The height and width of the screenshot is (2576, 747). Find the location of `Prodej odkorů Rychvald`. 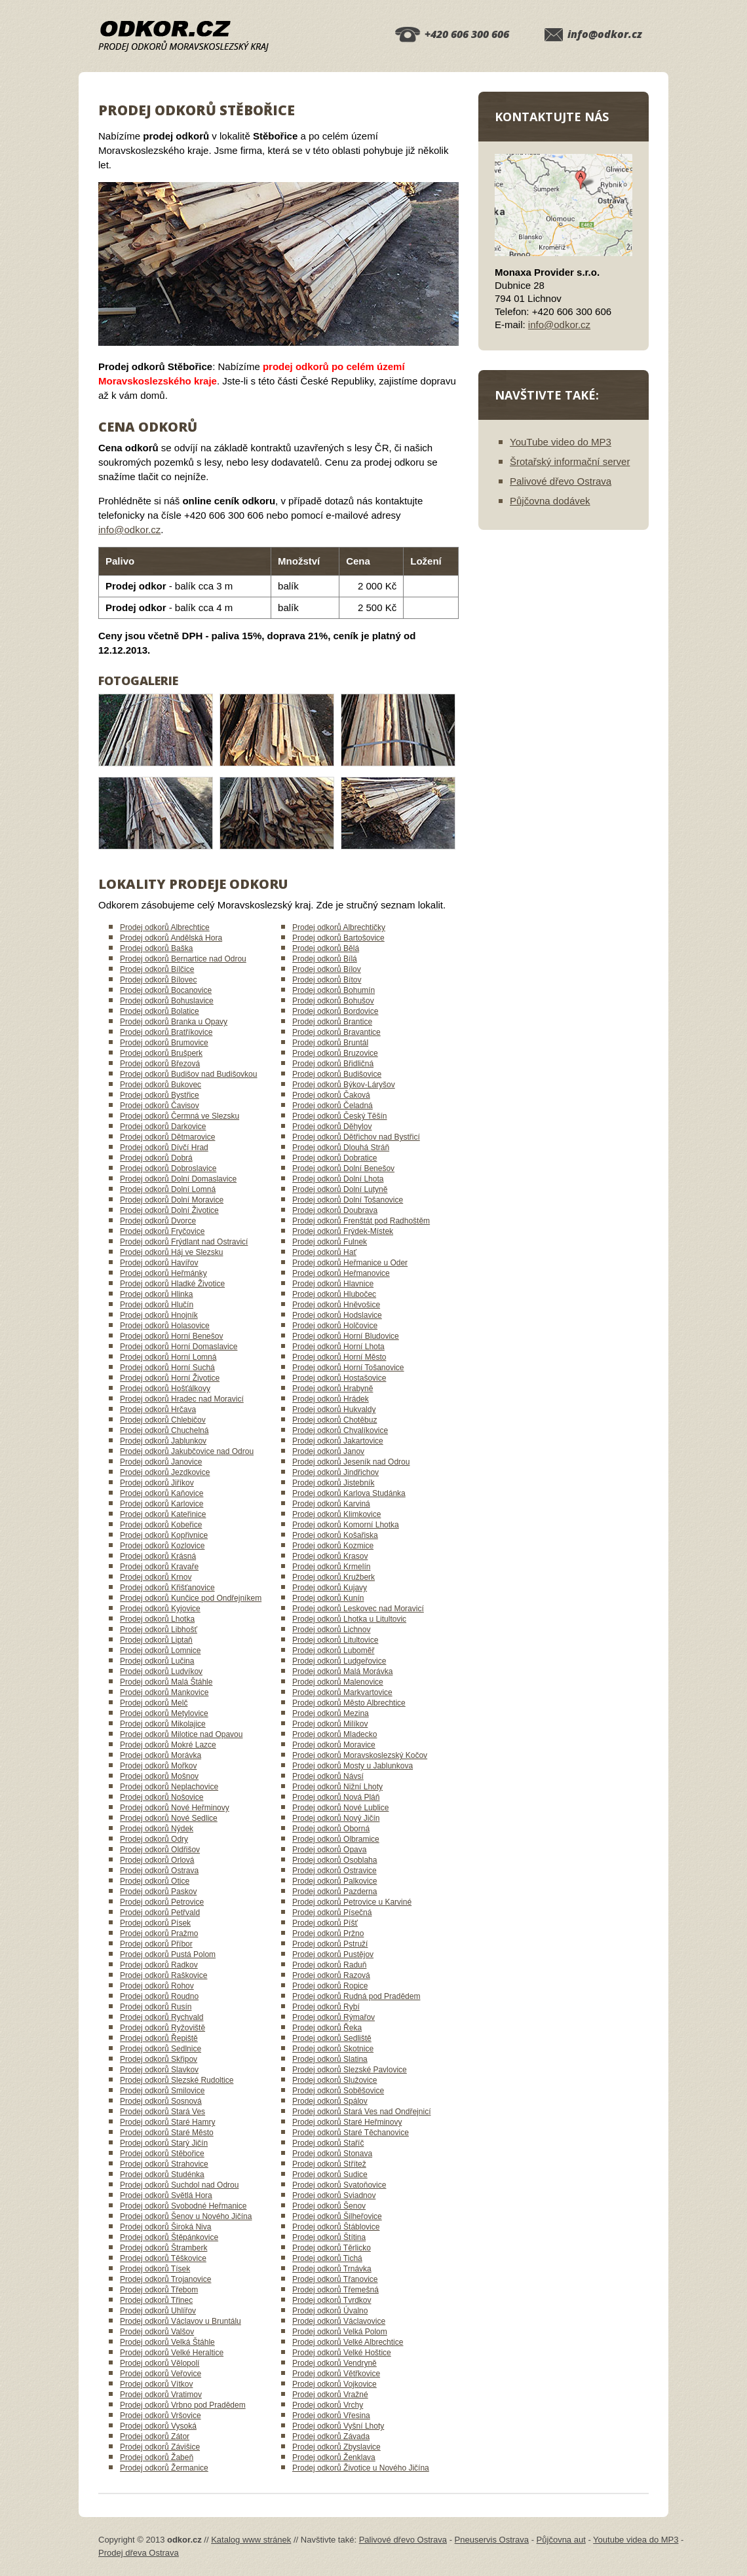

Prodej odkorů Rychvald is located at coordinates (161, 2017).